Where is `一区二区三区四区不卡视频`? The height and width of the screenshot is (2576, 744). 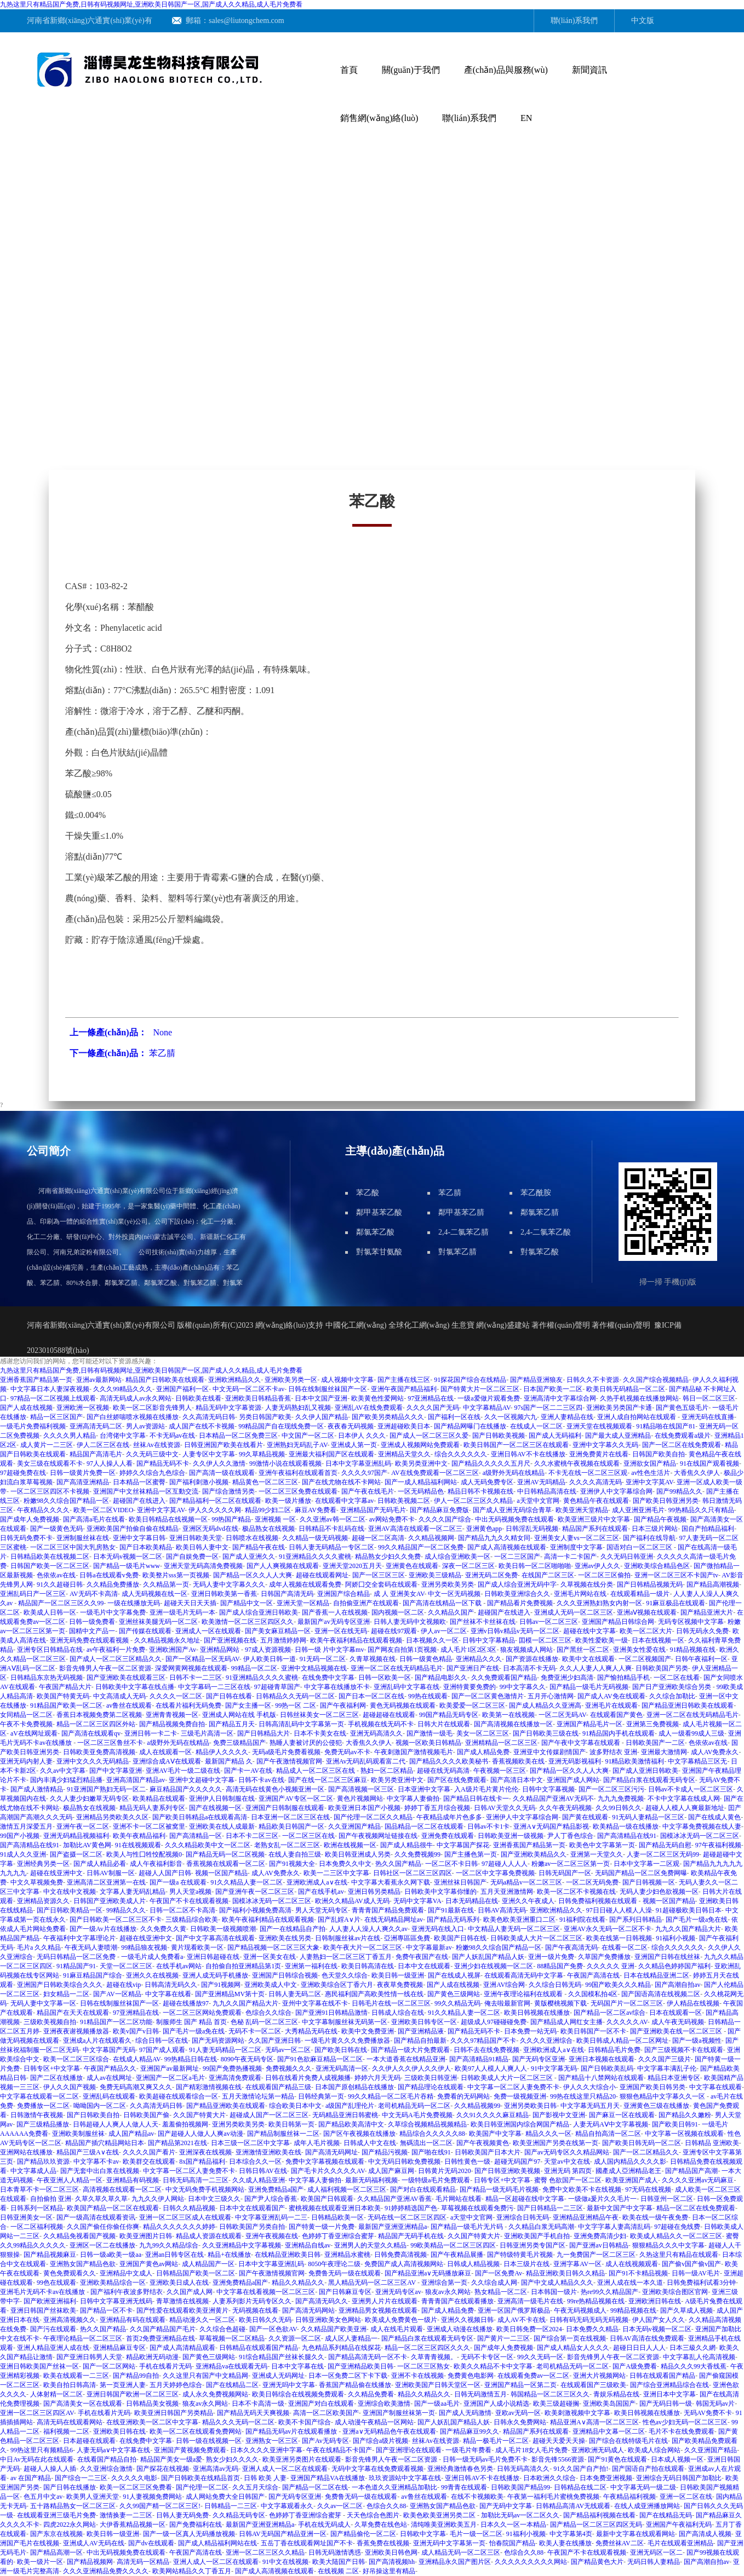 一区二区三区四区不卡视频 is located at coordinates (49, 1491).